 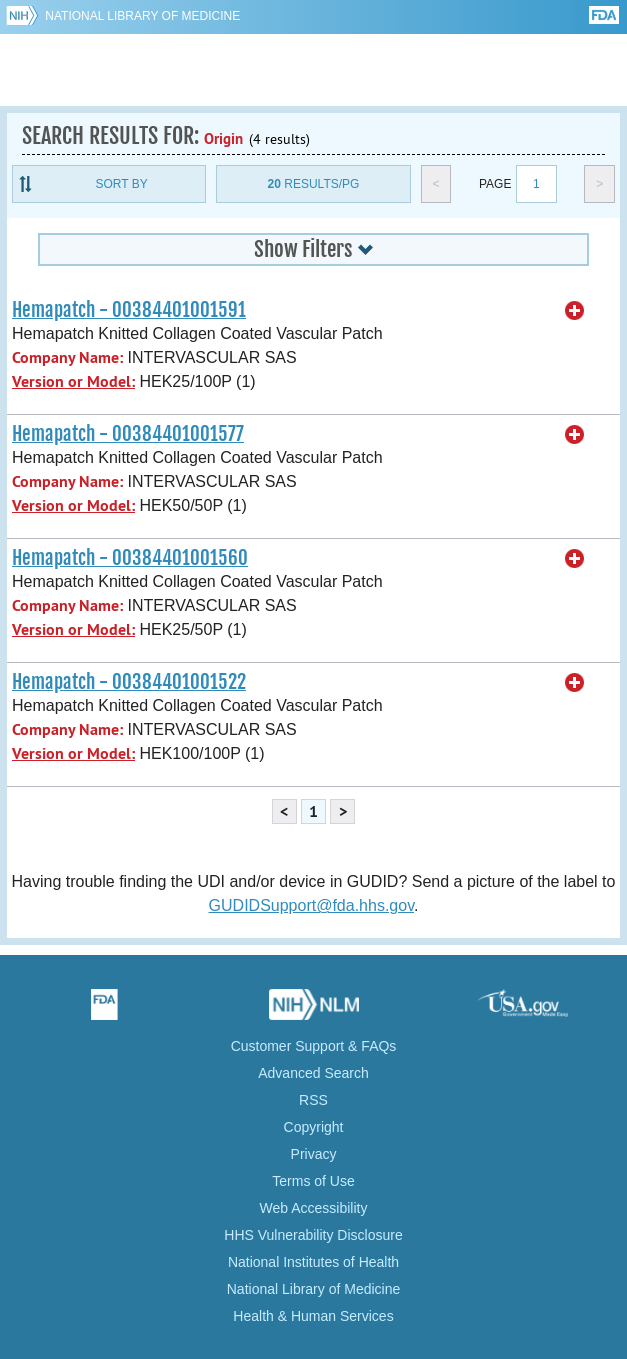 What do you see at coordinates (314, 1127) in the screenshot?
I see `Copyright` at bounding box center [314, 1127].